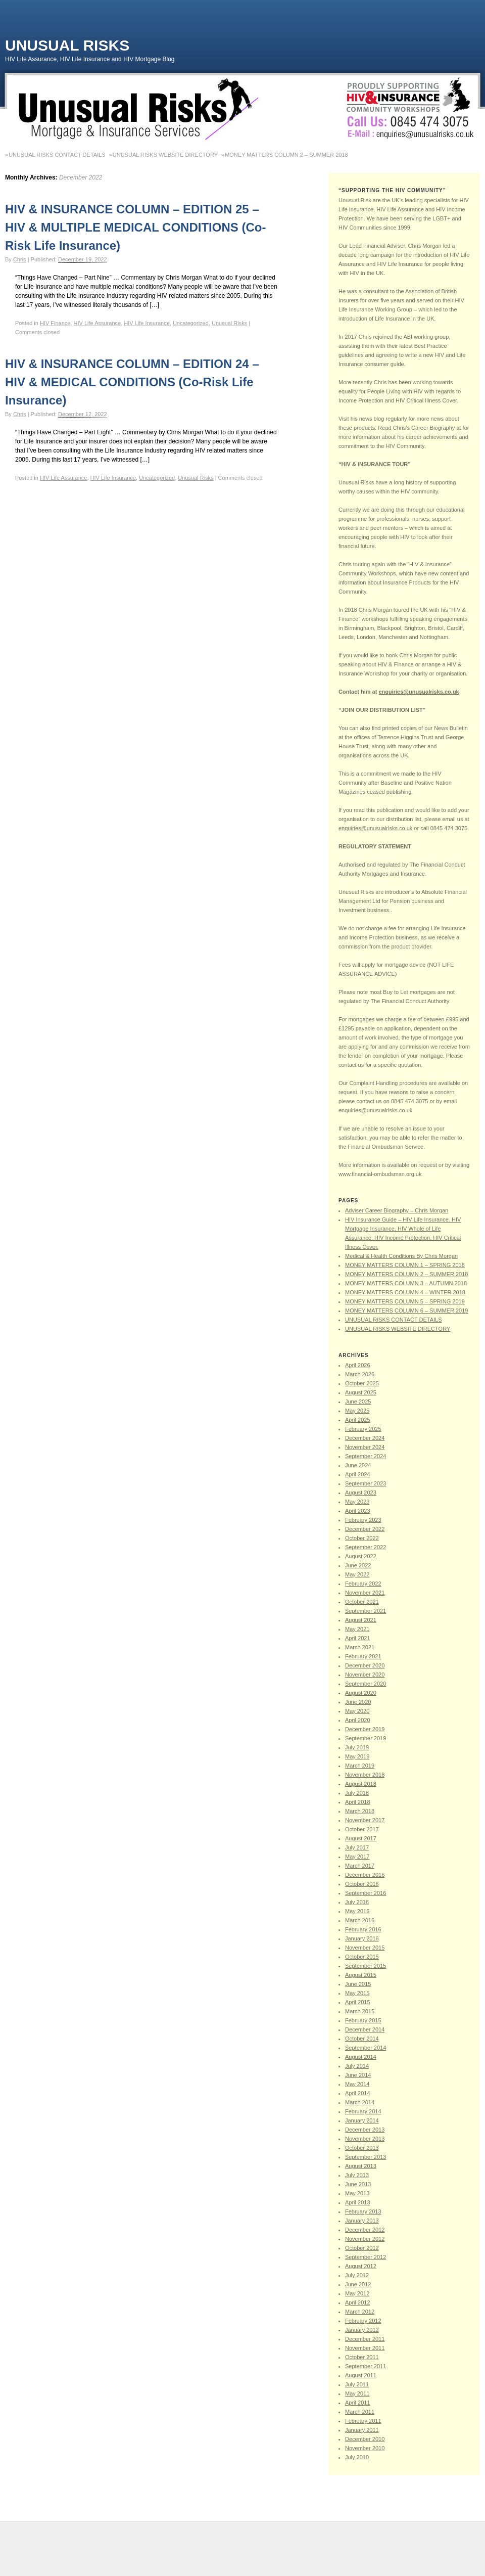 The width and height of the screenshot is (485, 2576). I want to click on February 2011, so click(363, 2421).